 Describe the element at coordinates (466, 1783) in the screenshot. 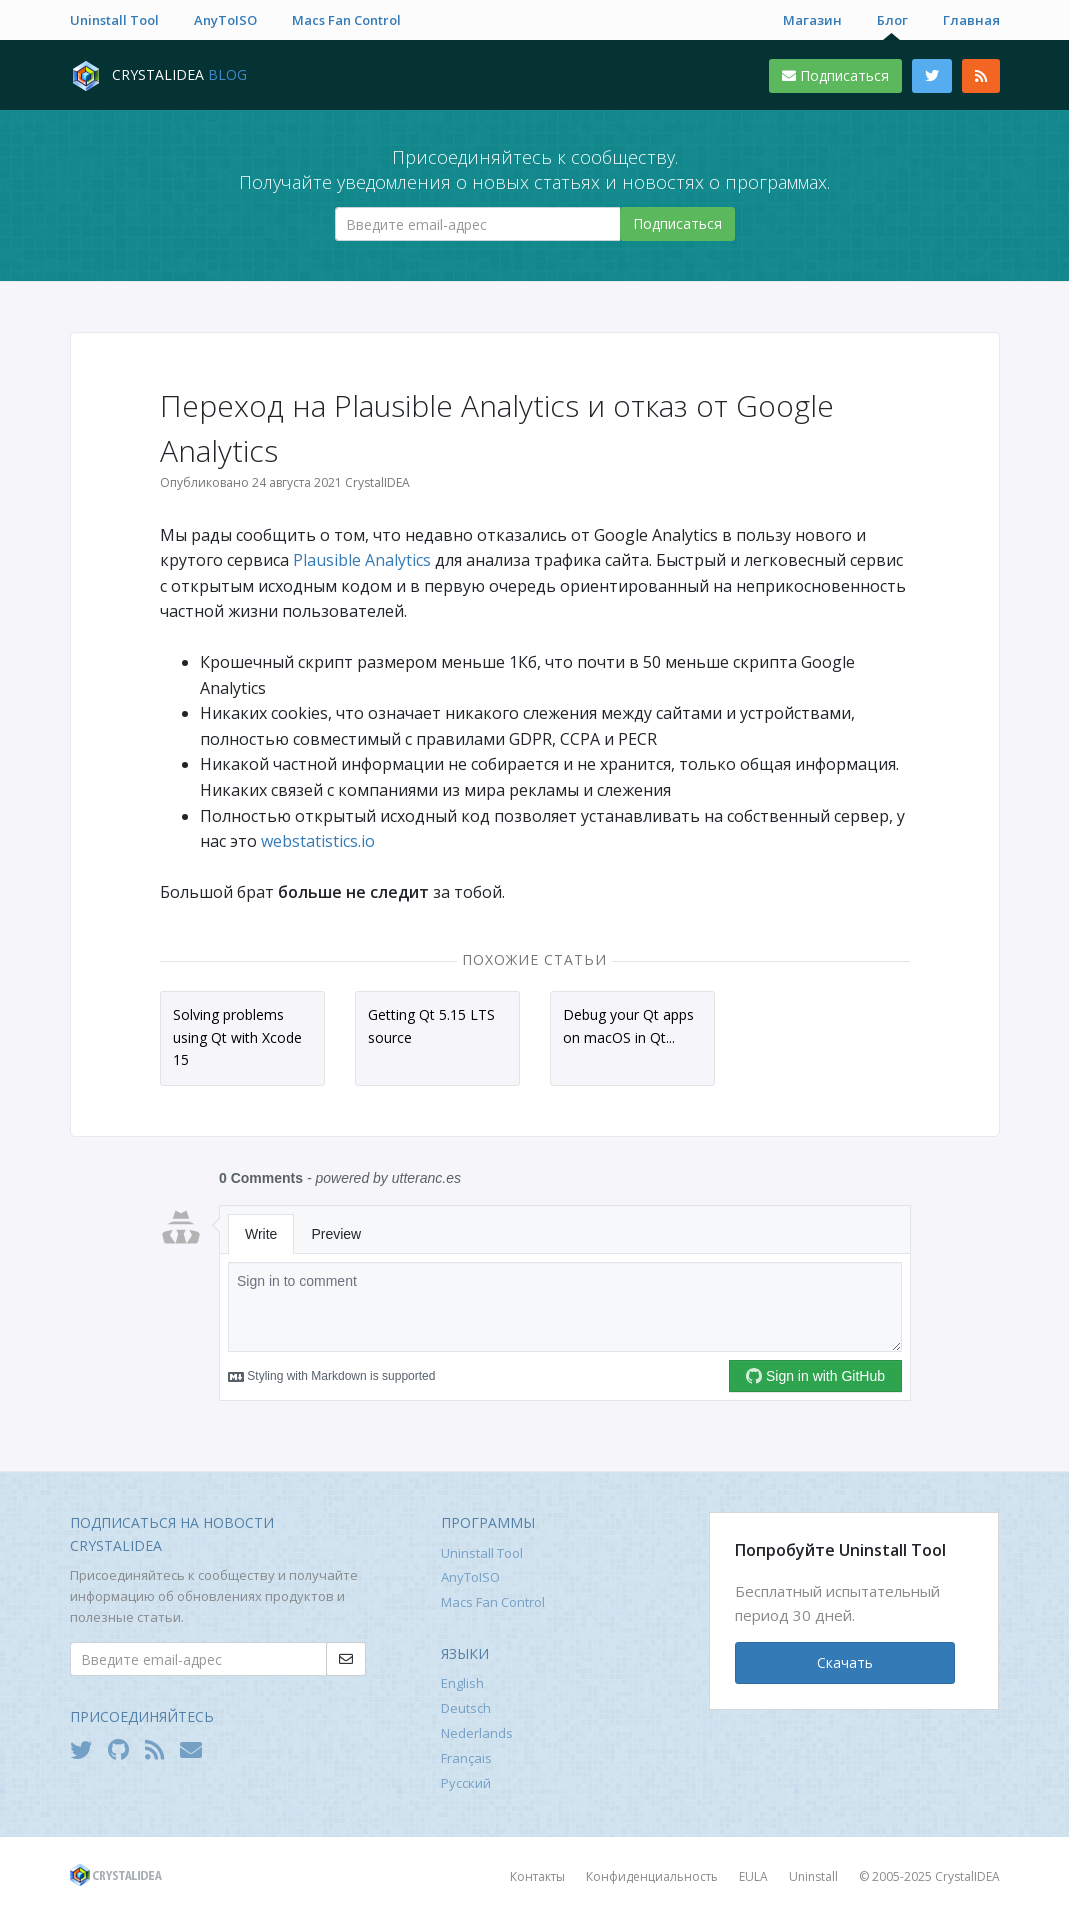

I see `Русский` at that location.